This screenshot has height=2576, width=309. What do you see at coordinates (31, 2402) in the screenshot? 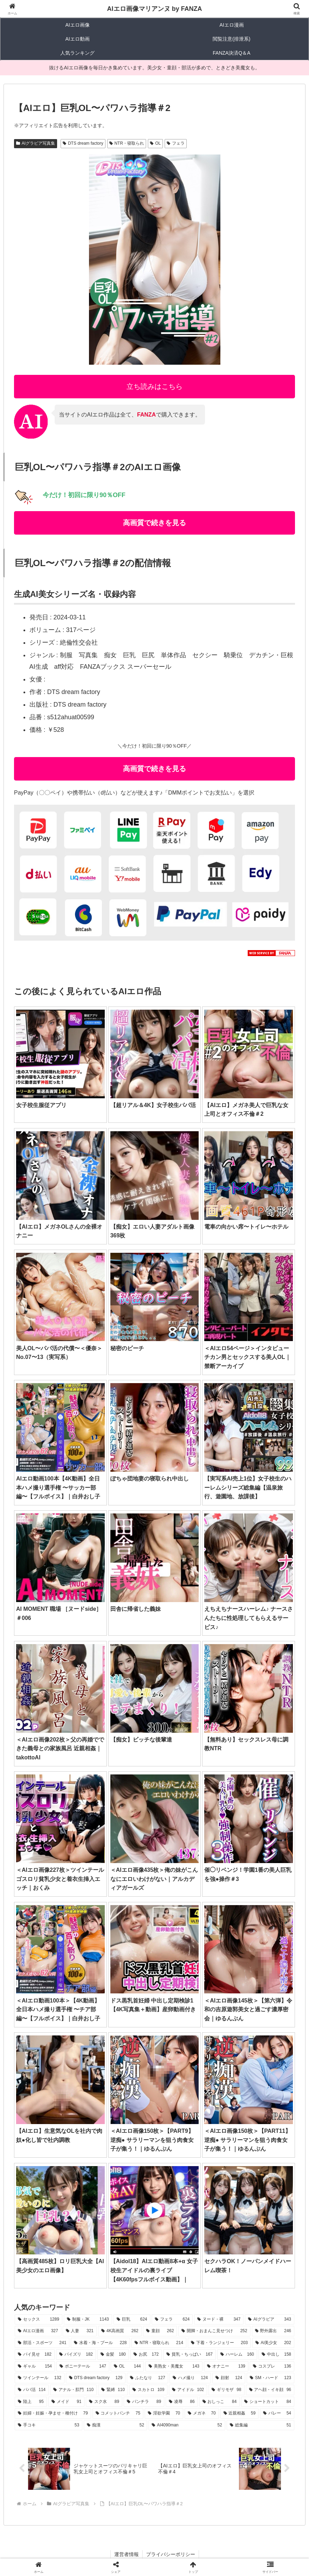
I see `[陸上 (95個の項目)]` at bounding box center [31, 2402].